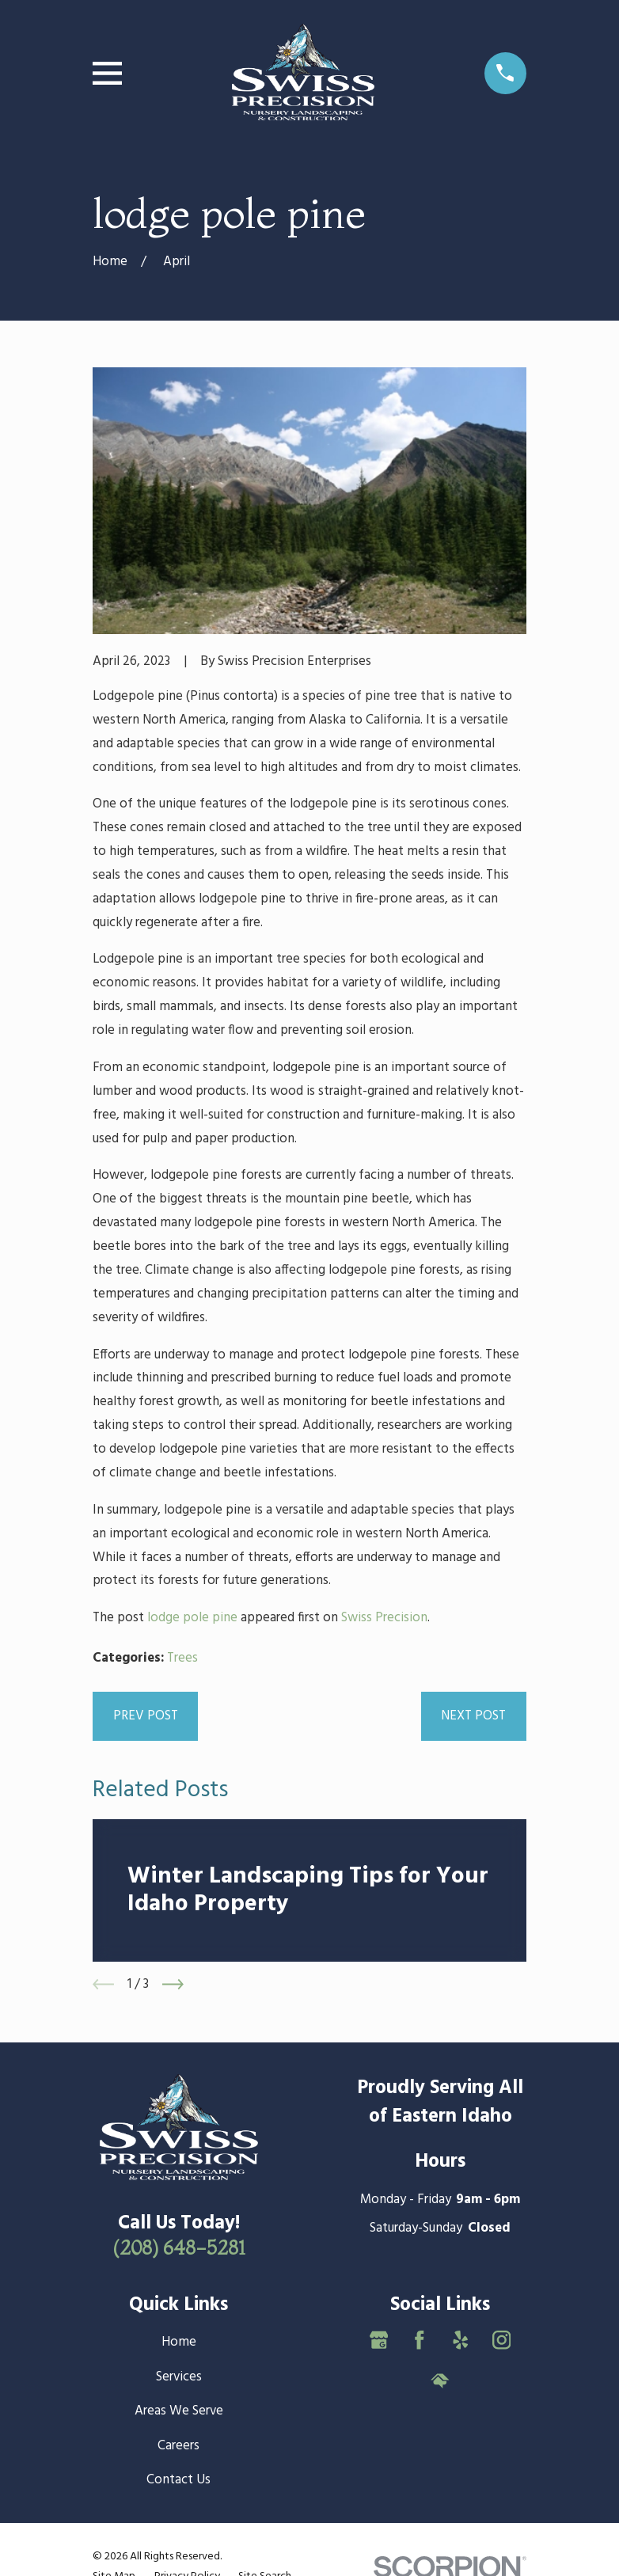  Describe the element at coordinates (192, 1617) in the screenshot. I see `lodge pole pine` at that location.